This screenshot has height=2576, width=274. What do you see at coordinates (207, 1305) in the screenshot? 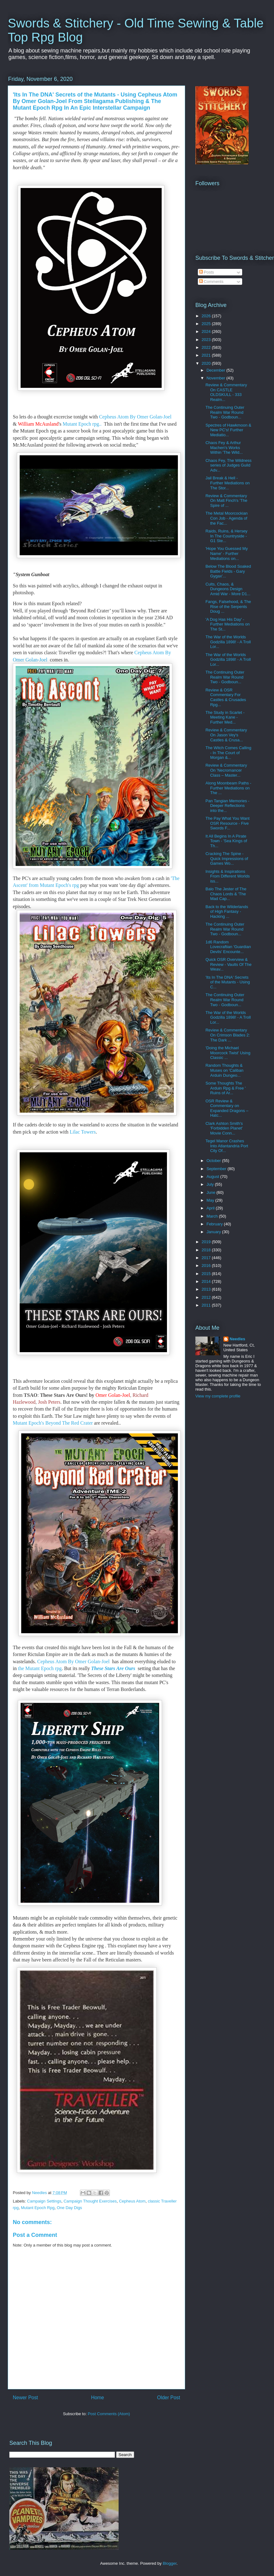
I see `2011` at bounding box center [207, 1305].